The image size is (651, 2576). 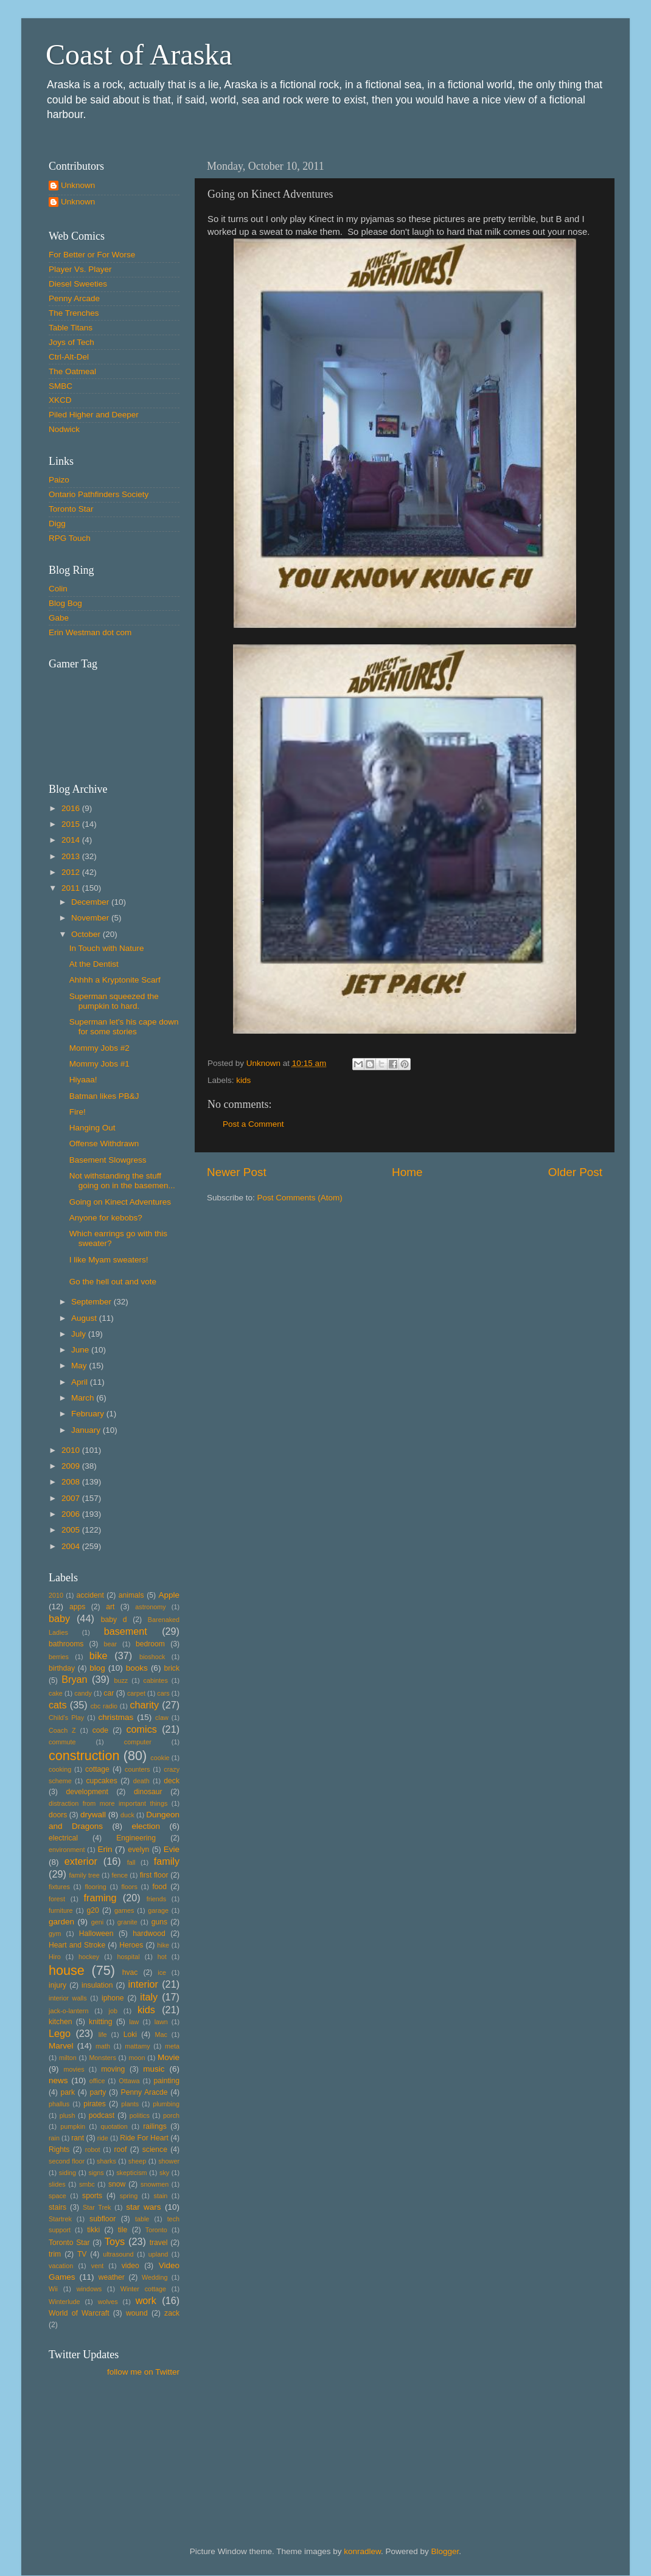 I want to click on Unknown, so click(x=78, y=185).